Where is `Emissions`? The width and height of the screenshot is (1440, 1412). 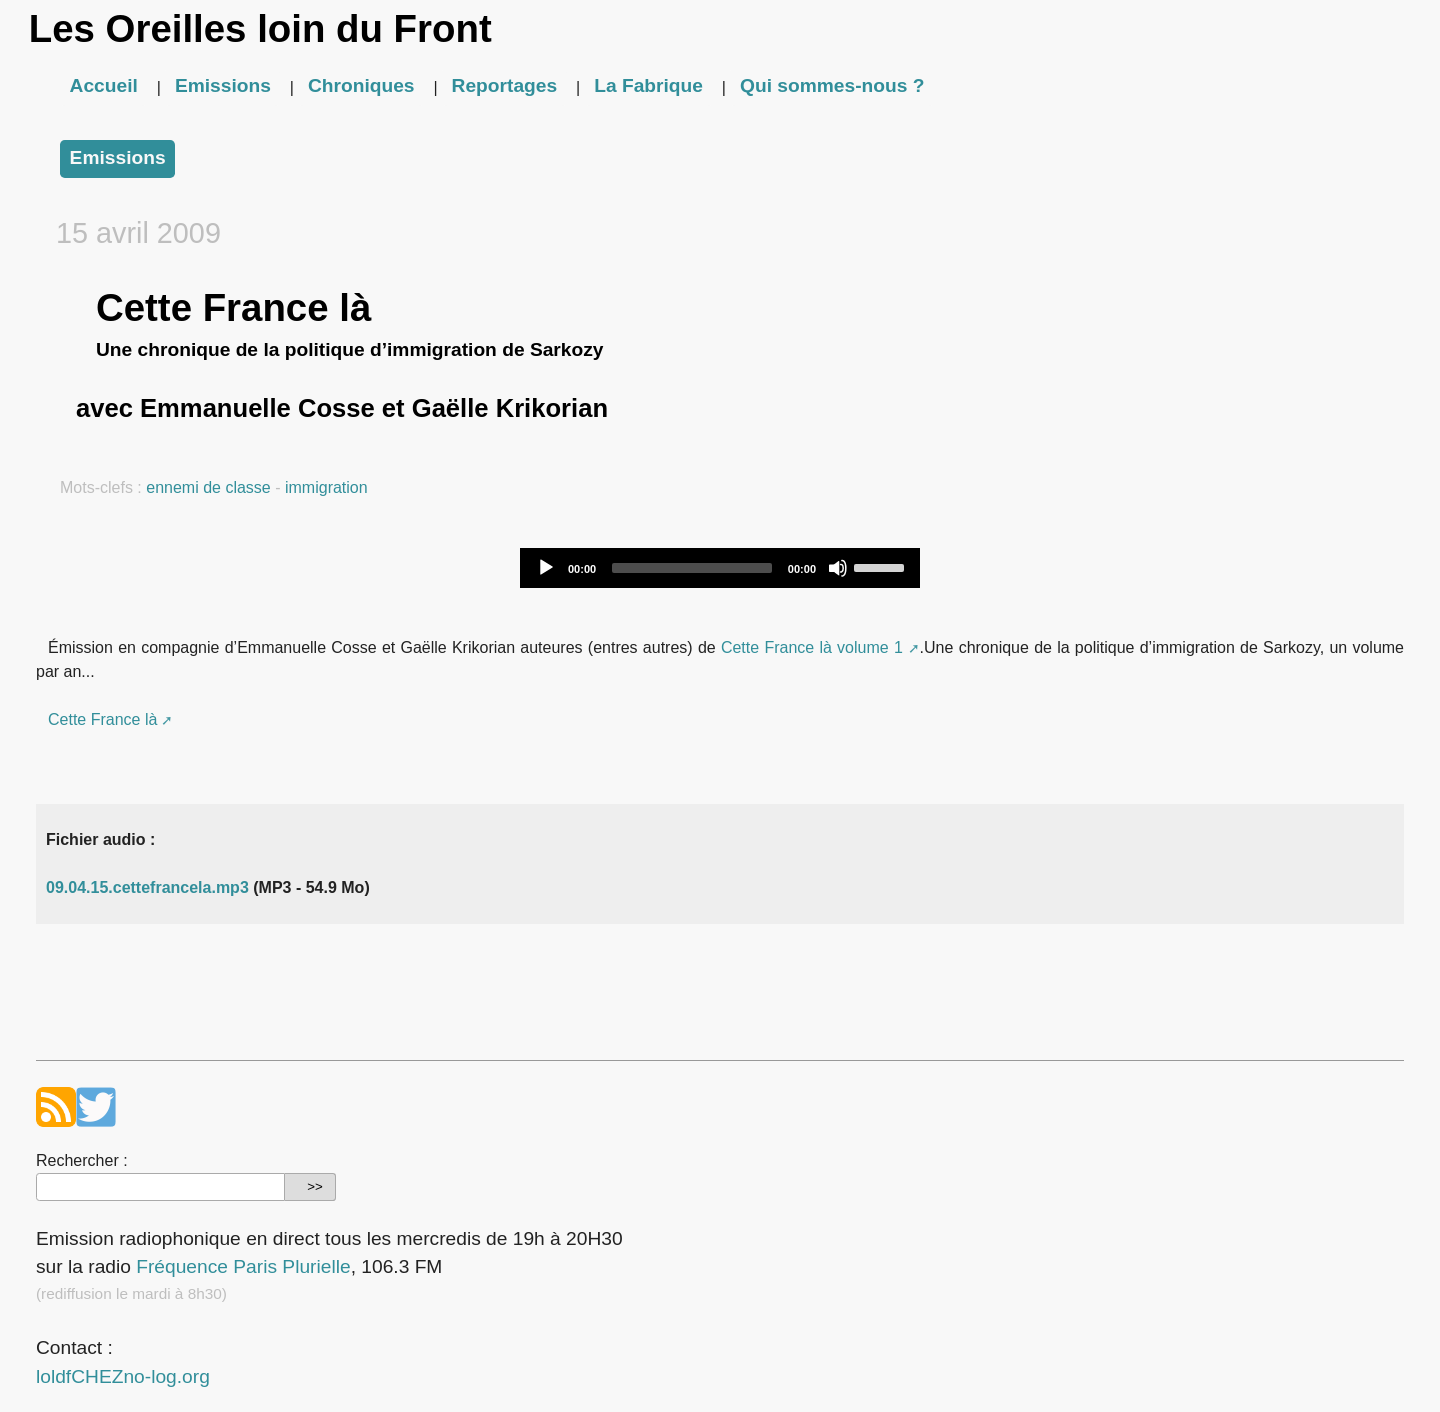
Emissions is located at coordinates (223, 85).